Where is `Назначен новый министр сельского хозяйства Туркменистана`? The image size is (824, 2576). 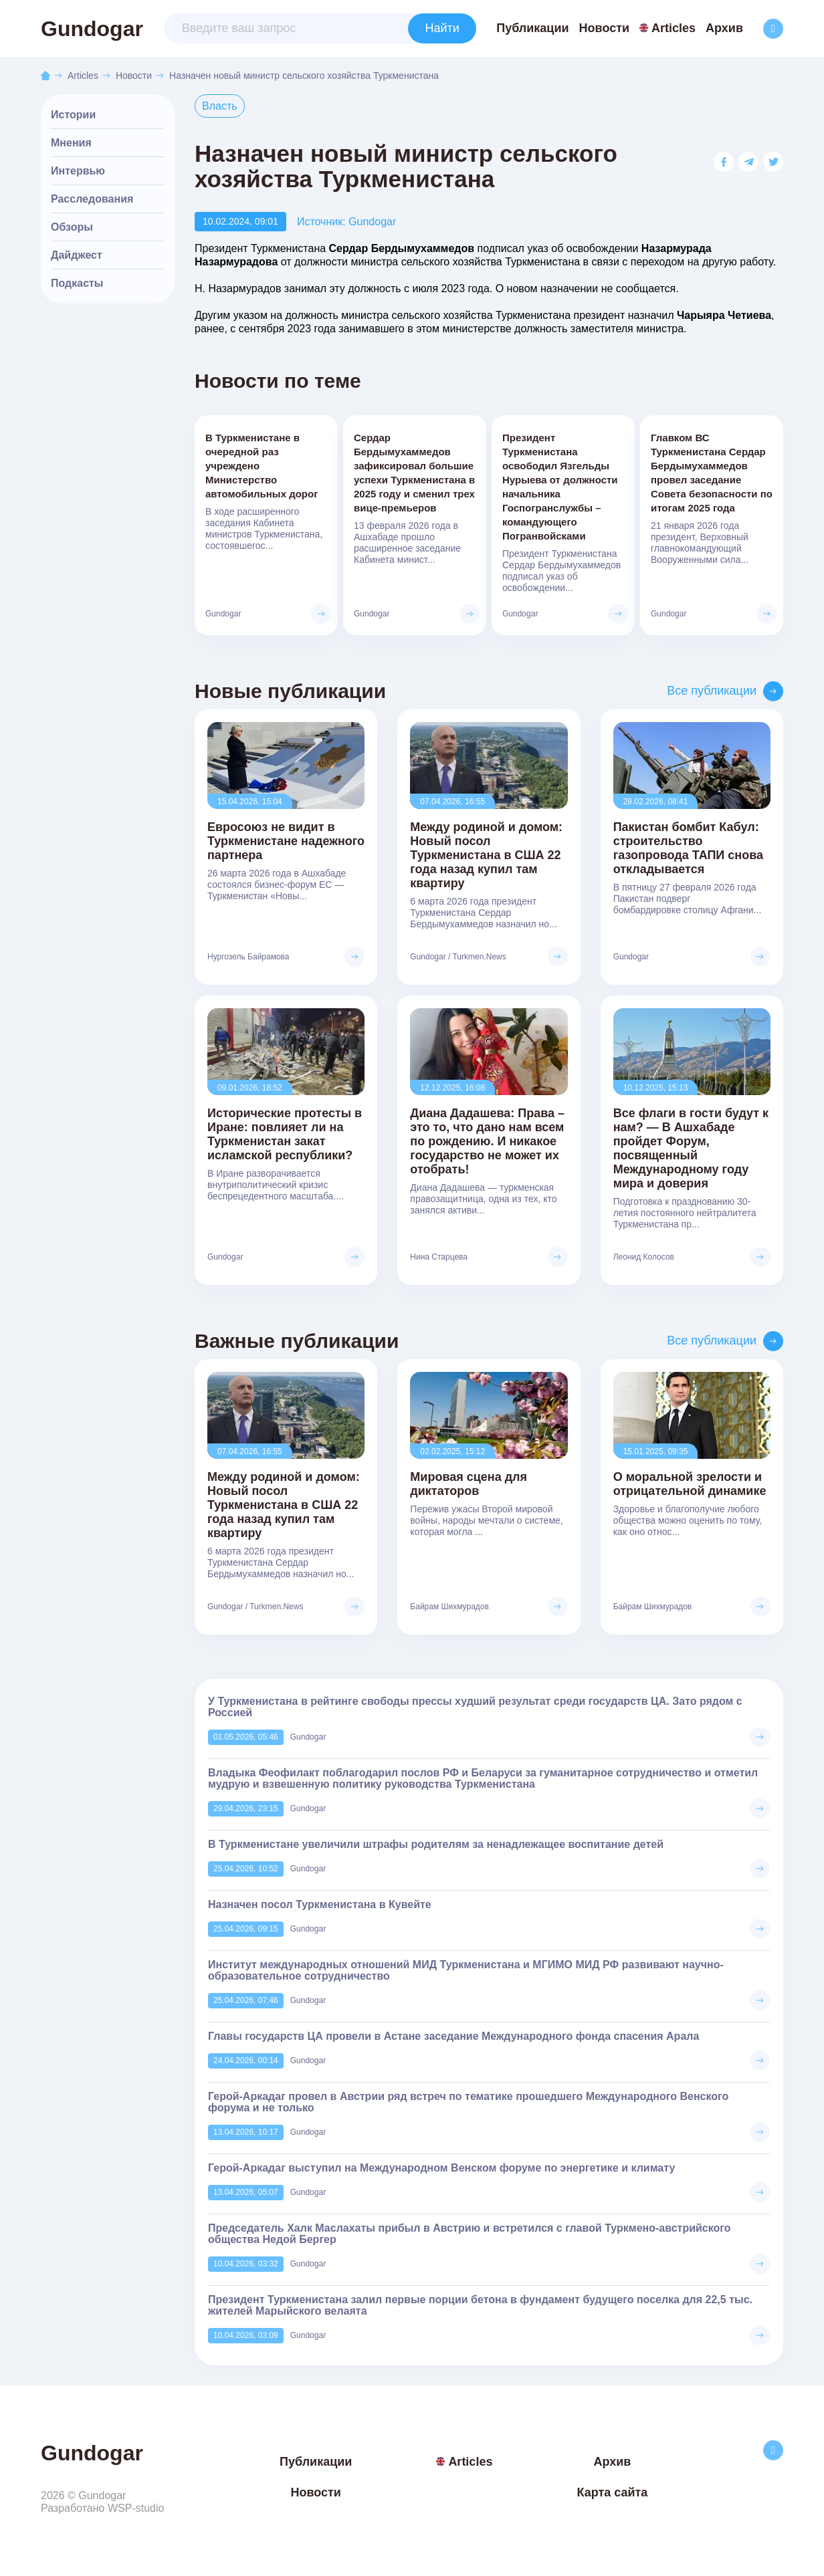
Назначен новый министр сельского хозяйства Туркменистана is located at coordinates (304, 75).